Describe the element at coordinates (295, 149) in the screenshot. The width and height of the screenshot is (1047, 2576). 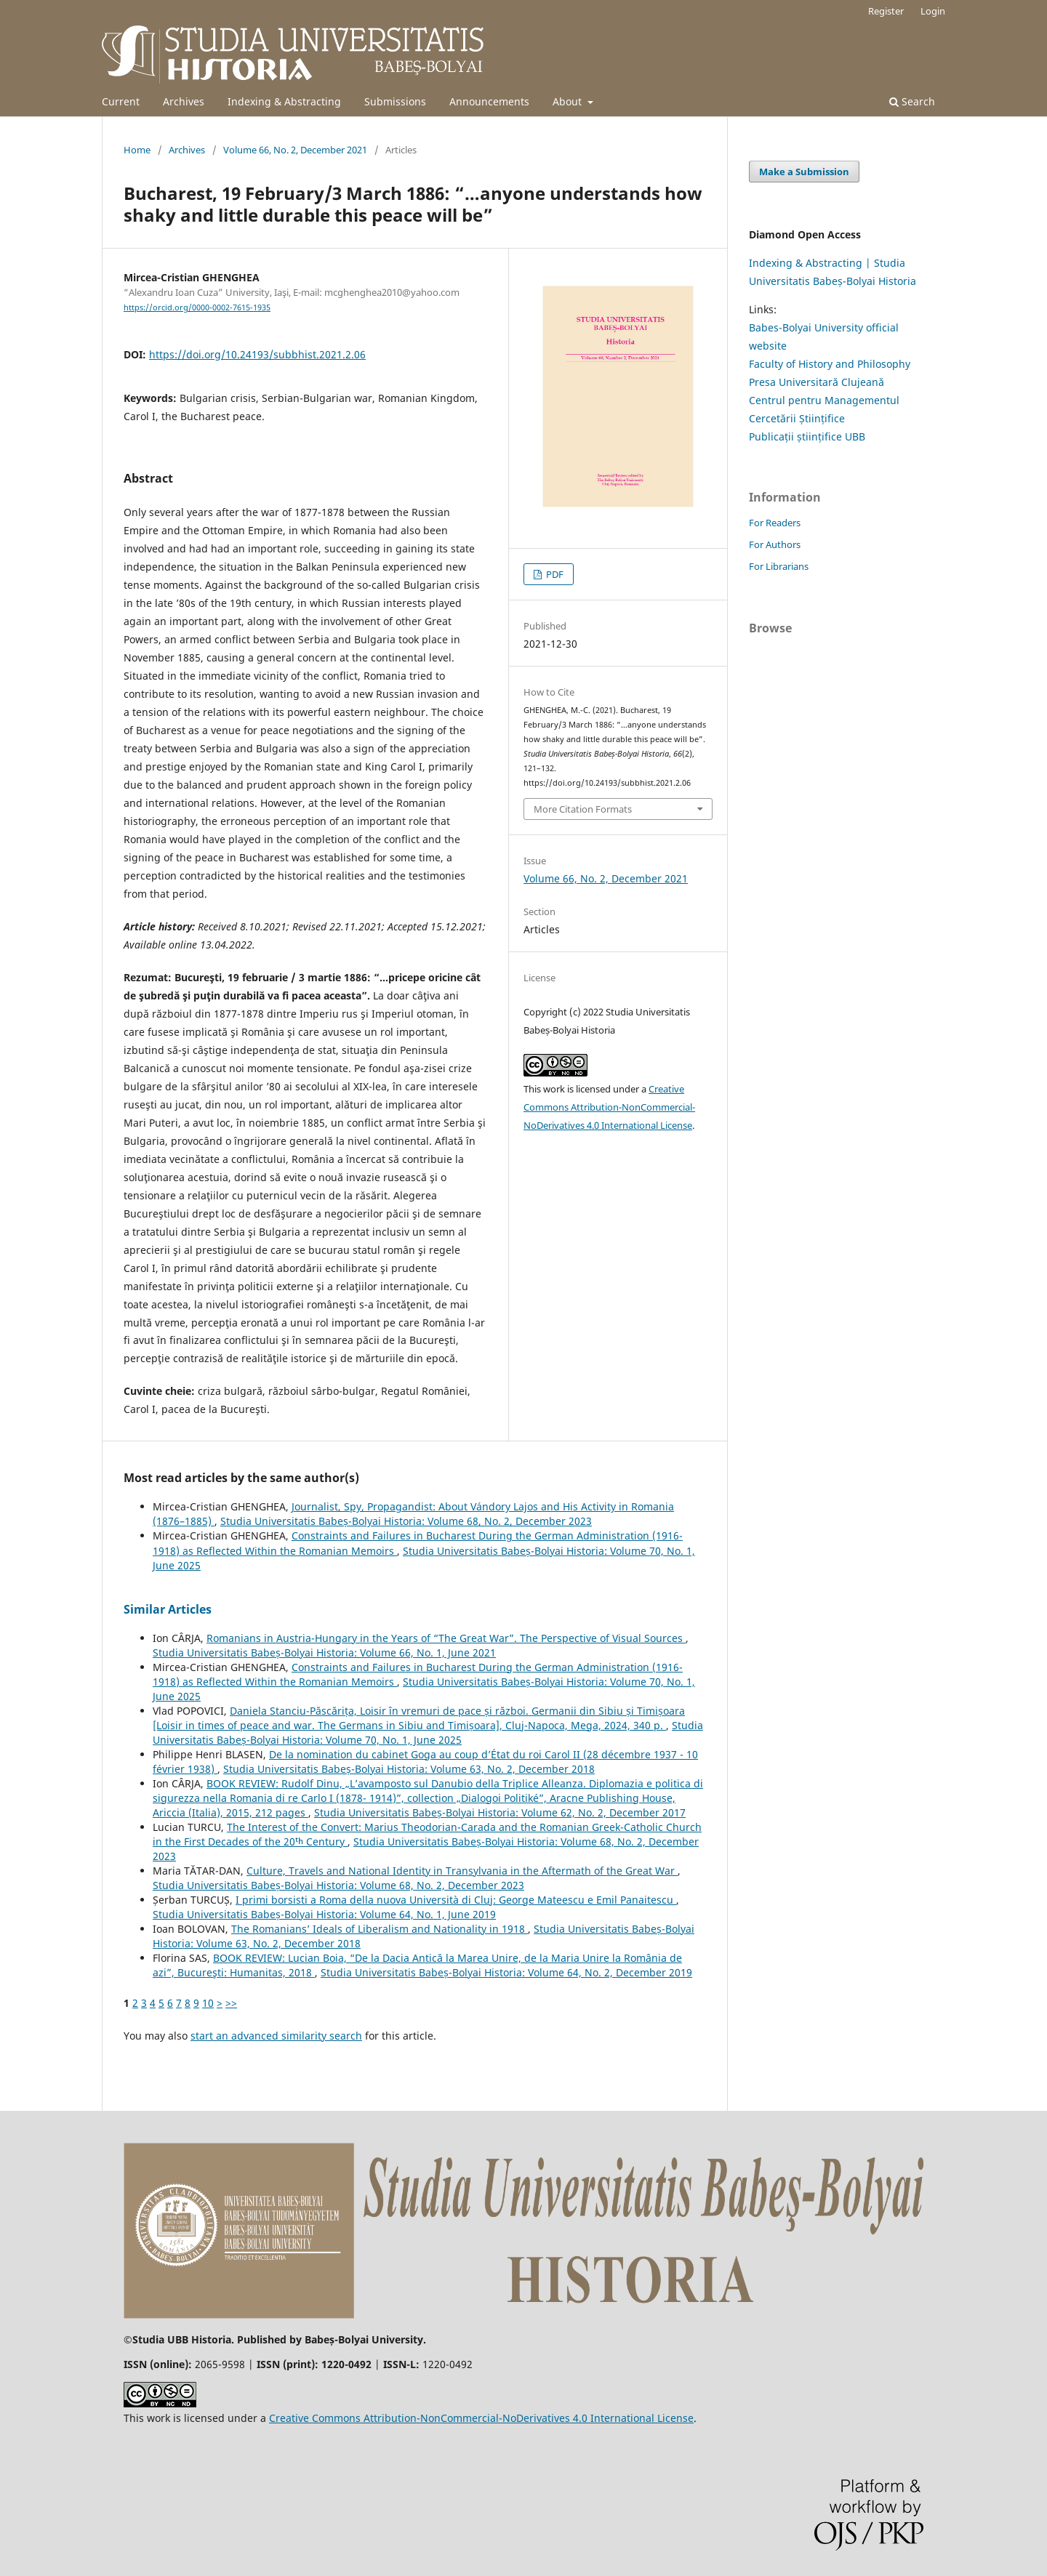
I see `Volume 66, No. 2, December 2021` at that location.